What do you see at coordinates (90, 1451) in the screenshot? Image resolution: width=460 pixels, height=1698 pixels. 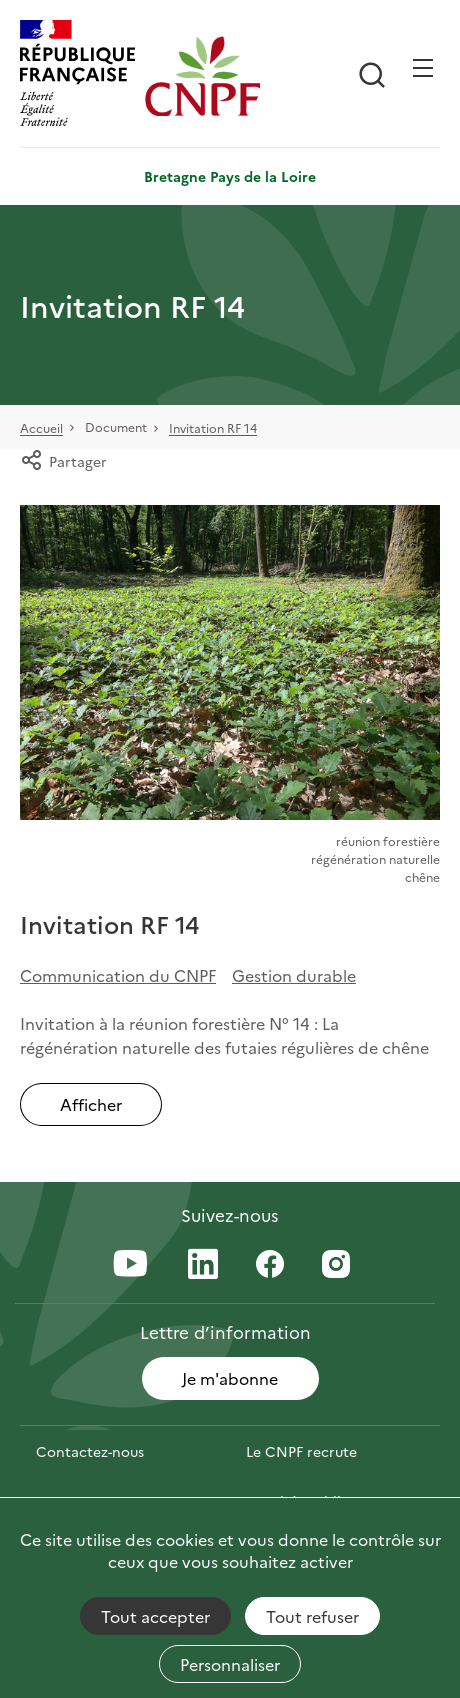 I see `Contactez-nous` at bounding box center [90, 1451].